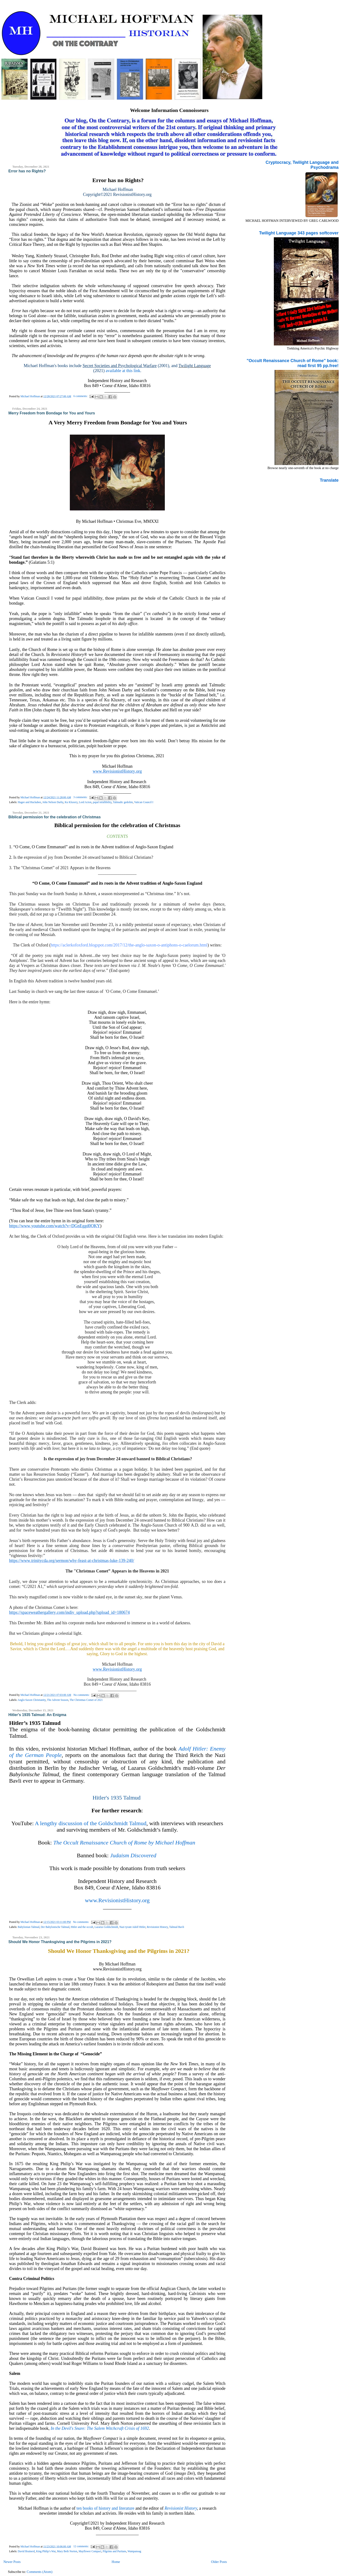 This screenshot has height=2576, width=342. I want to click on Pilgrims and Puritans, so click(114, 2551).